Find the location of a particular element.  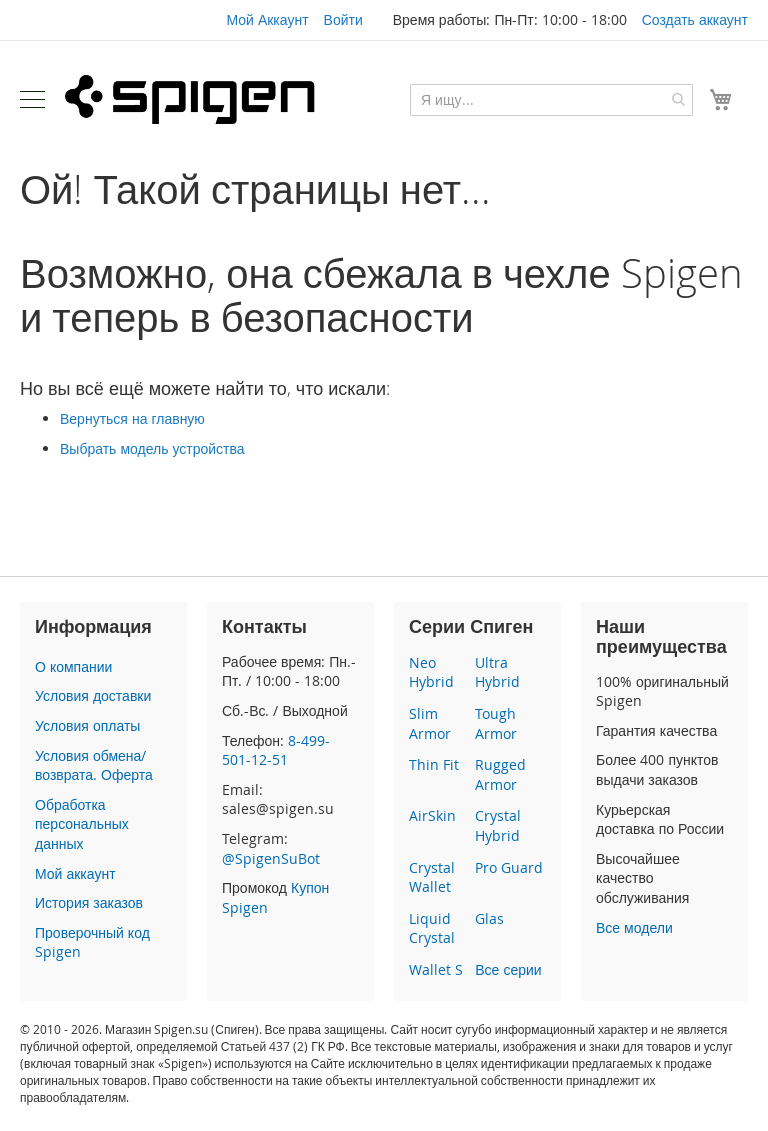

Обработка персональных данных is located at coordinates (82, 824).